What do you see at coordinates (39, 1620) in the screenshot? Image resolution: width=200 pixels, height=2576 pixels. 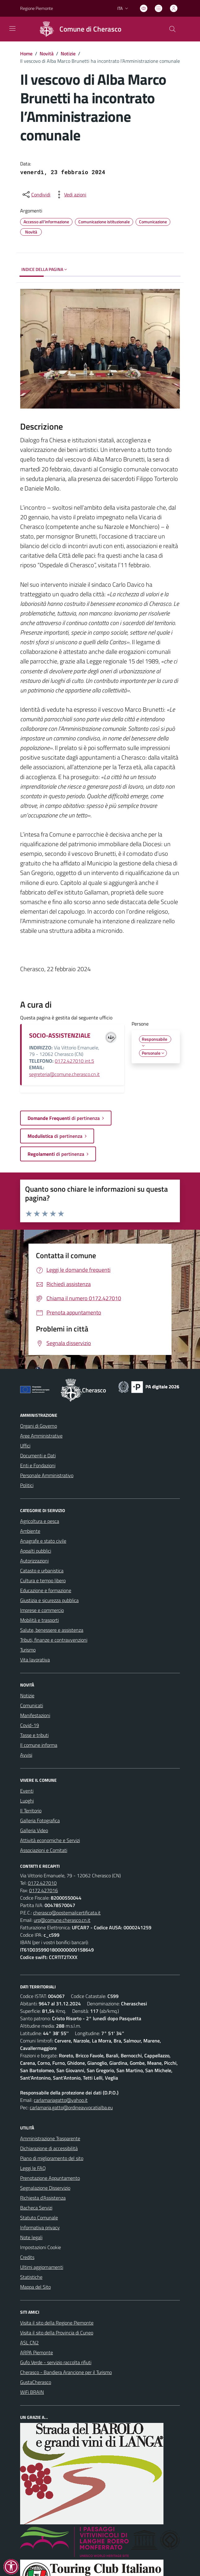 I see `Mobilità e trasporti` at bounding box center [39, 1620].